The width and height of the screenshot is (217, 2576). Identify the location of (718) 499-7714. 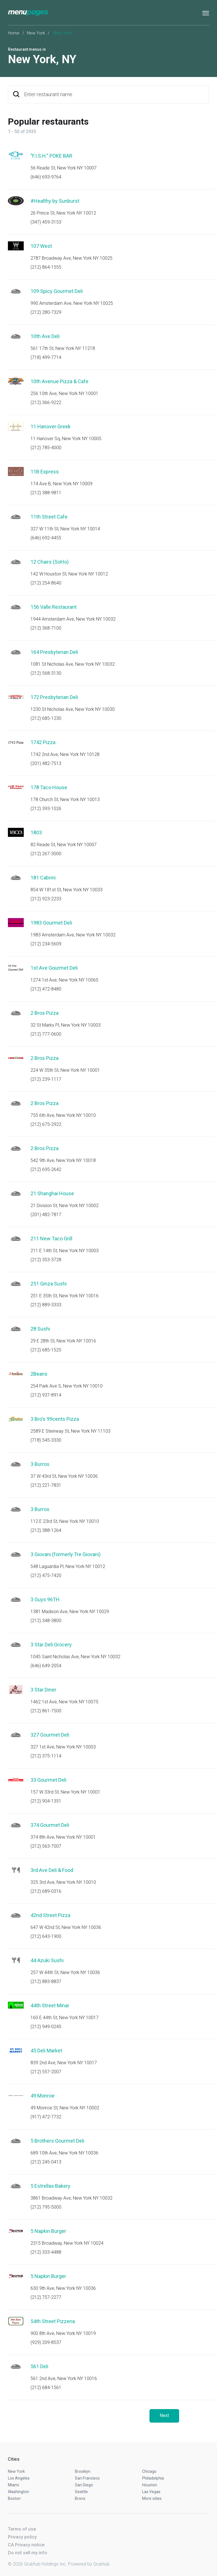
(46, 357).